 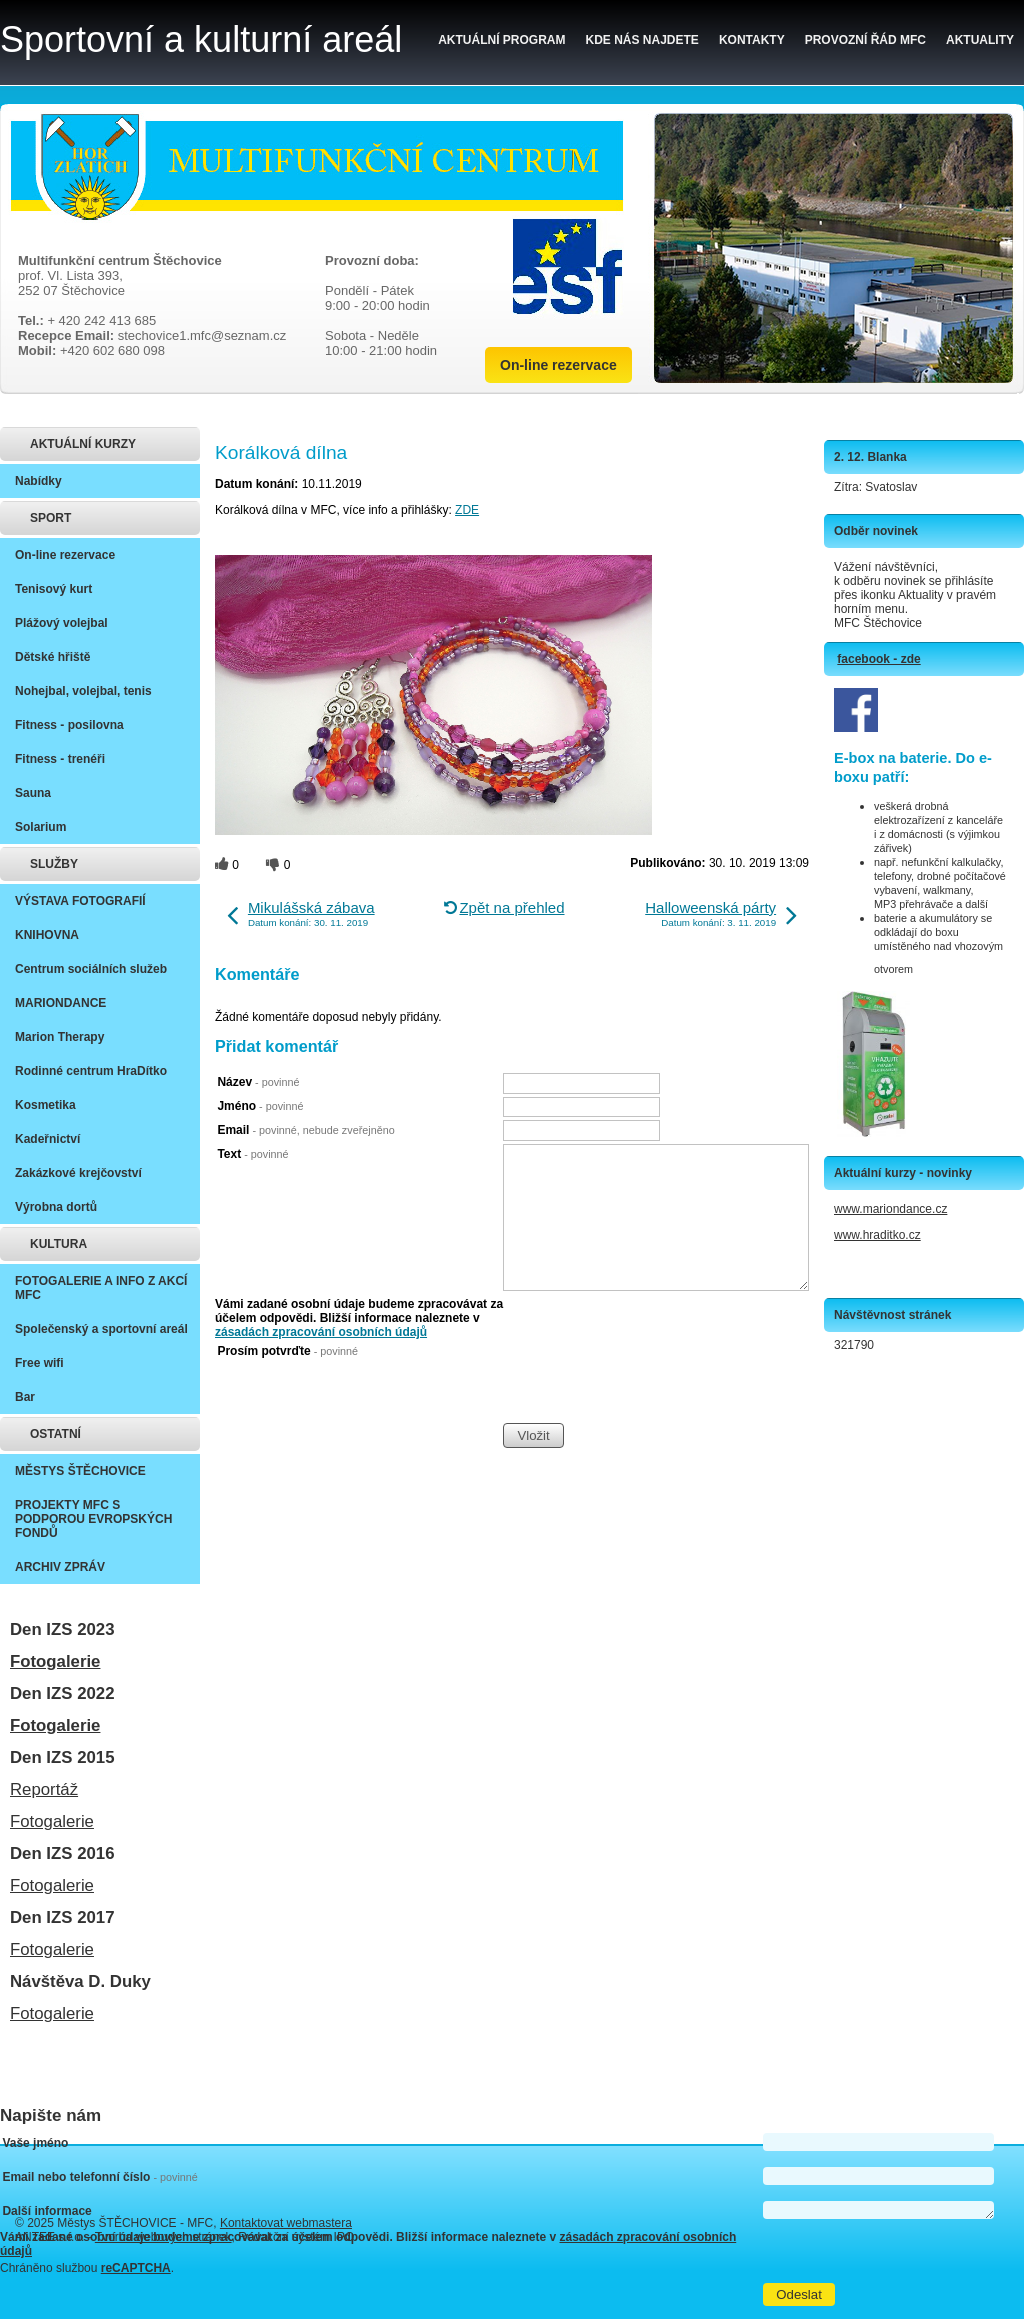 What do you see at coordinates (201, 39) in the screenshot?
I see `Sportovní a kulturní areál` at bounding box center [201, 39].